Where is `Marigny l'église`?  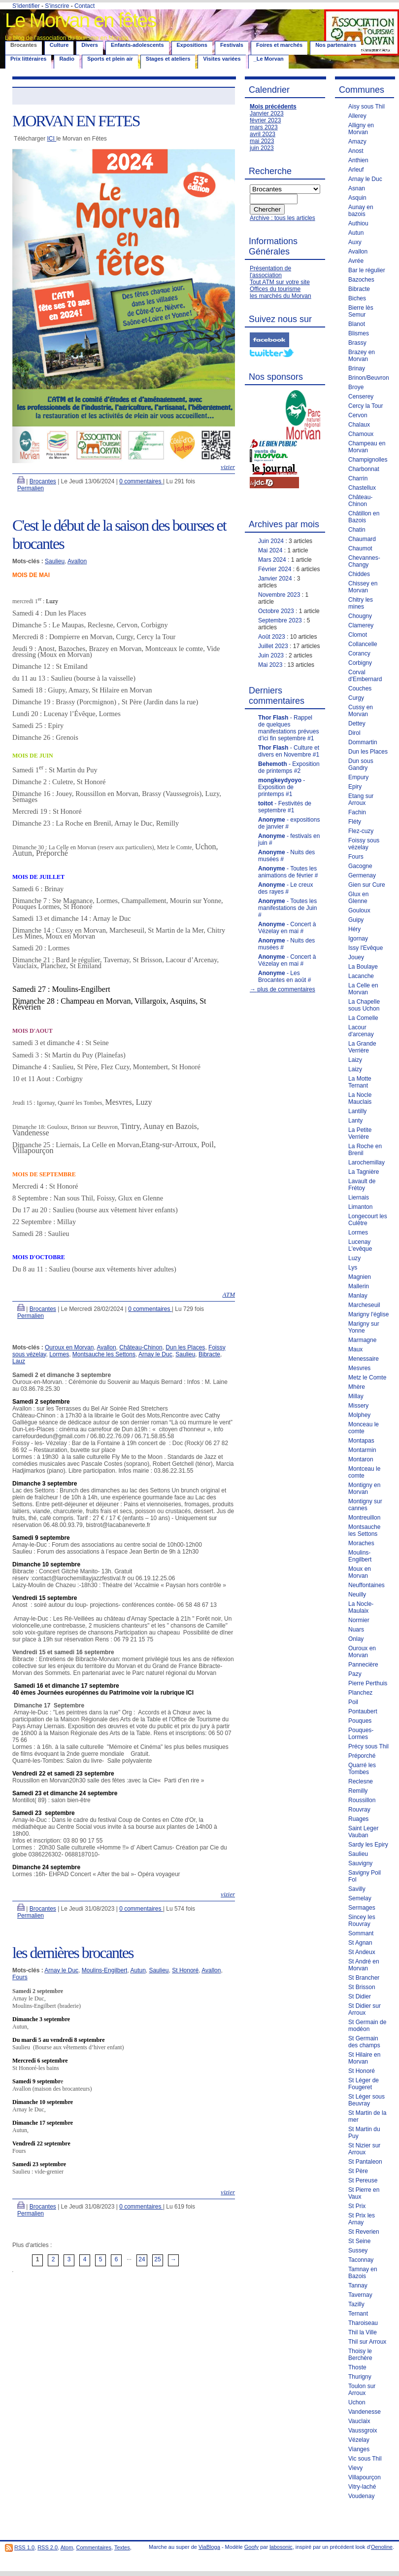
Marigny l'église is located at coordinates (368, 1314).